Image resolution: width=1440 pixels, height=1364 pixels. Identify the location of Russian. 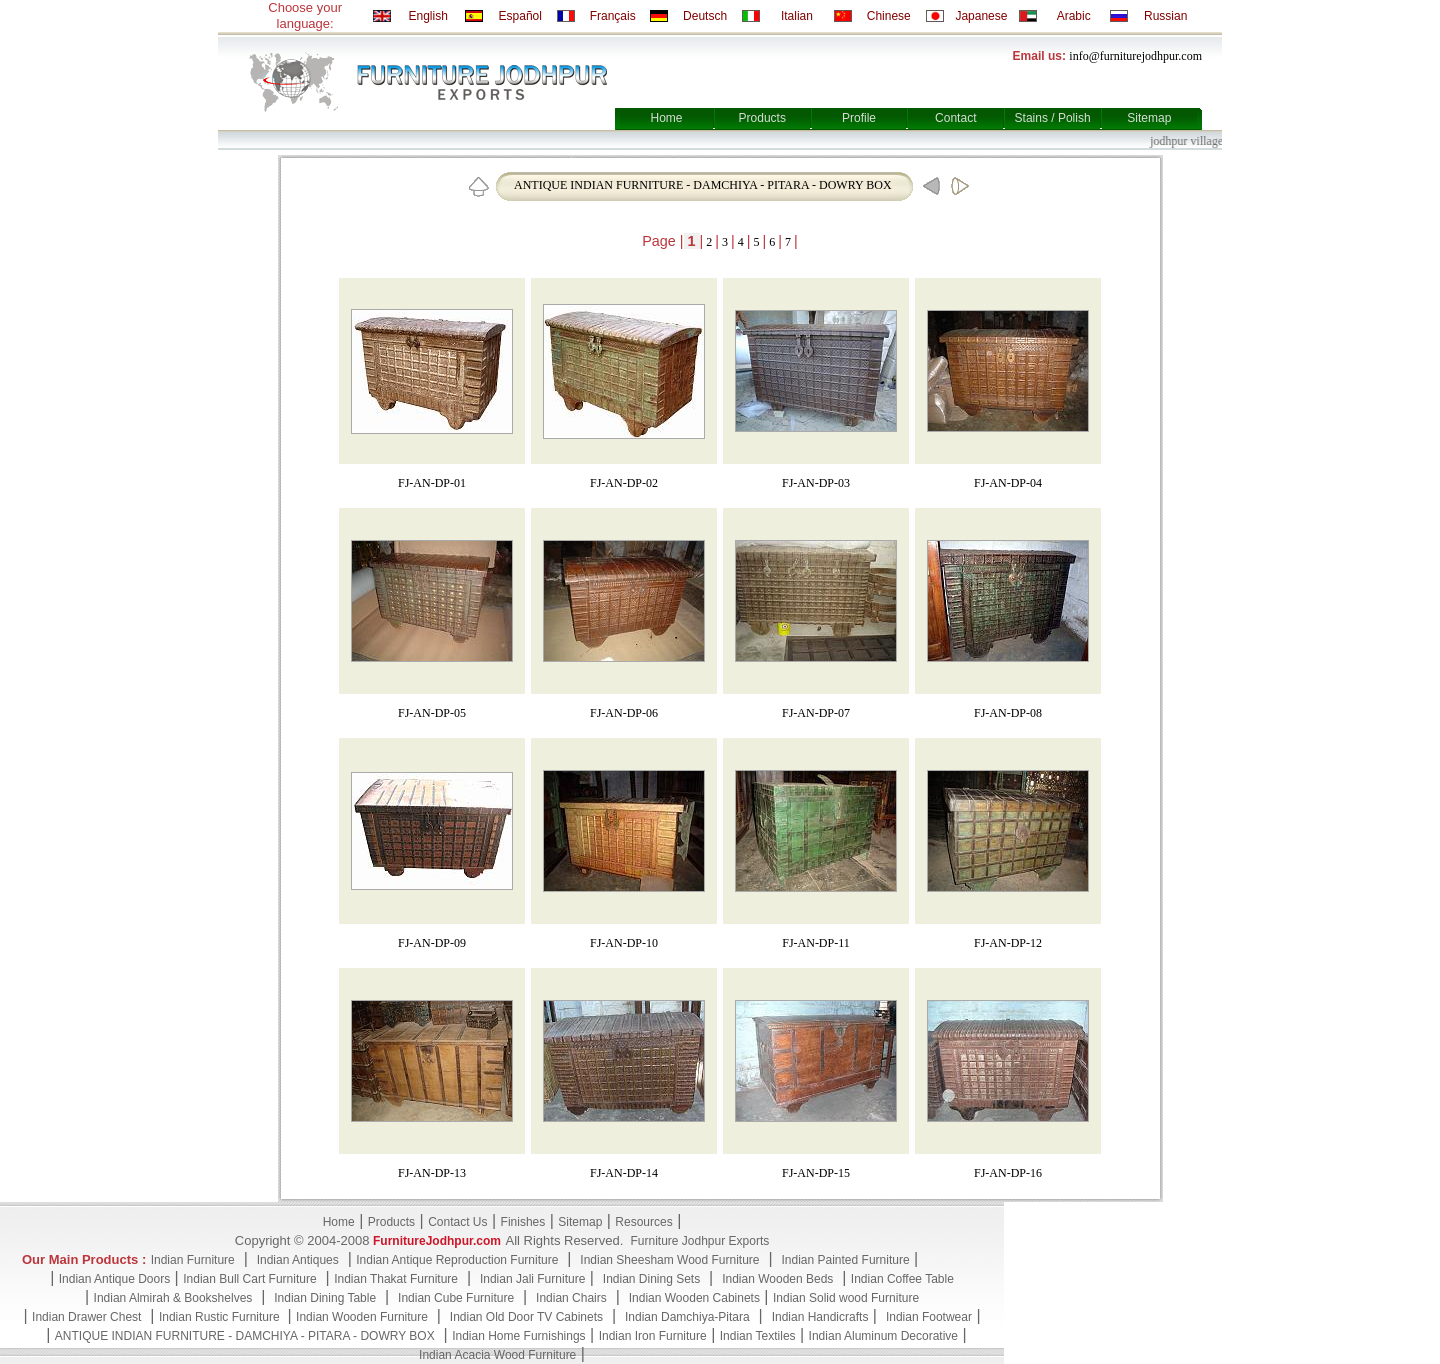
(1165, 16).